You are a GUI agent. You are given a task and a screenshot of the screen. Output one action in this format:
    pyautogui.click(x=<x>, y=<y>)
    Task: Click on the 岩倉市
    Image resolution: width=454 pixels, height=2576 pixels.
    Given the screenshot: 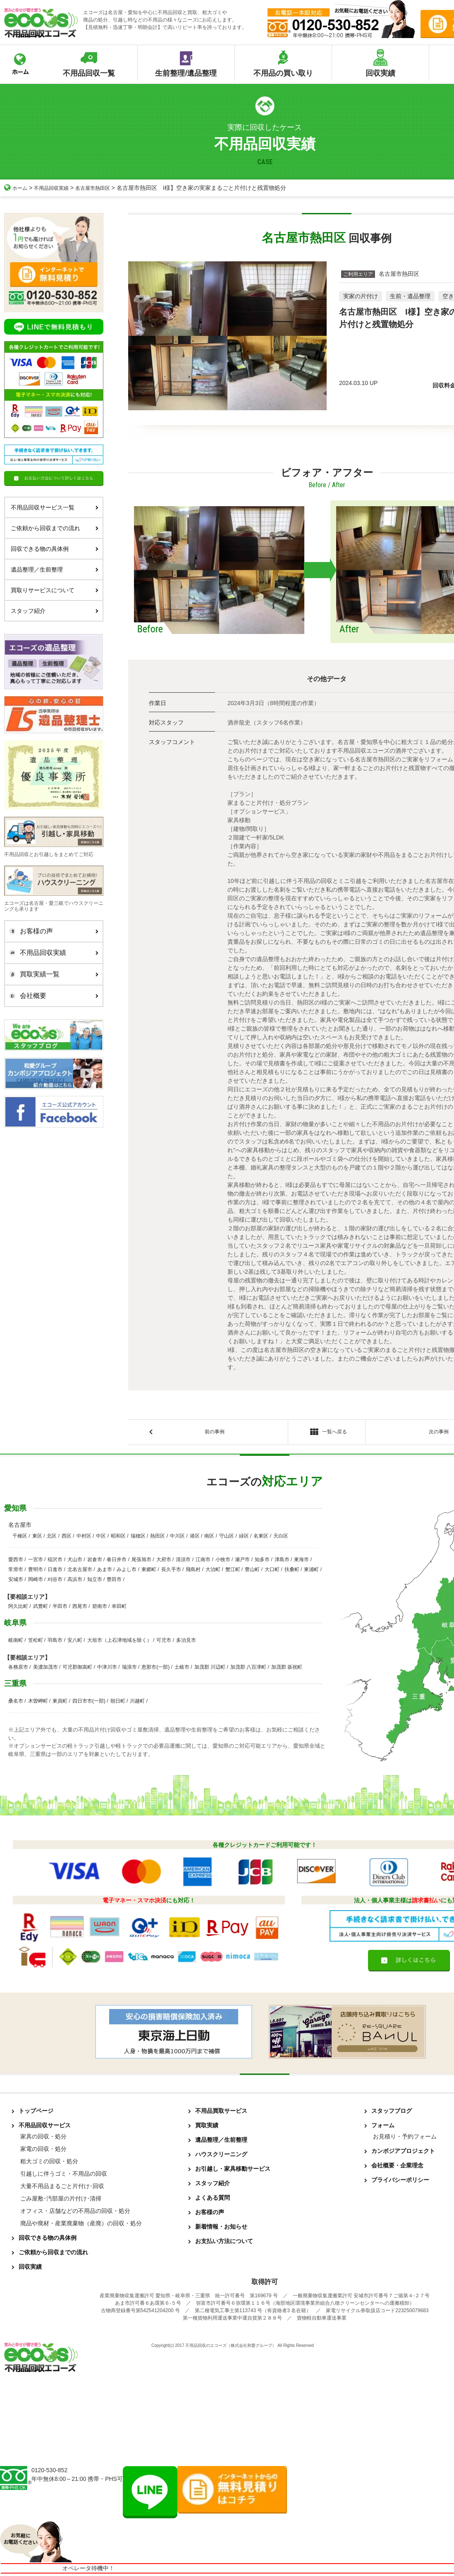 What is the action you would take?
    pyautogui.click(x=94, y=1562)
    